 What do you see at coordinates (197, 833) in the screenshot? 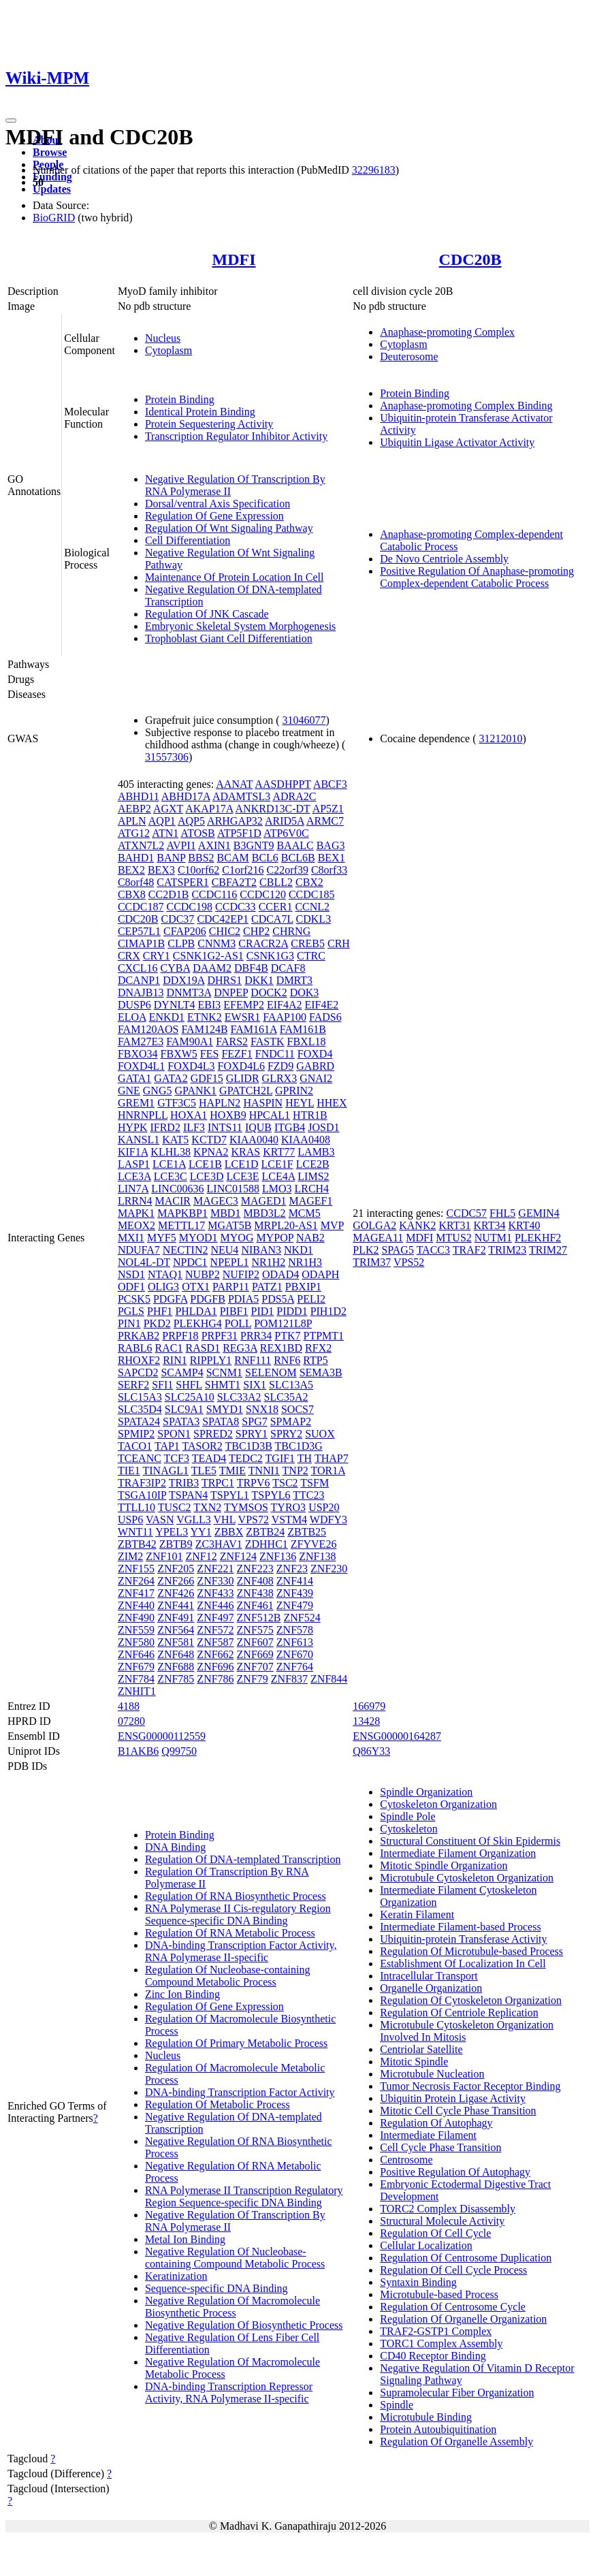
I see `ATOSB` at bounding box center [197, 833].